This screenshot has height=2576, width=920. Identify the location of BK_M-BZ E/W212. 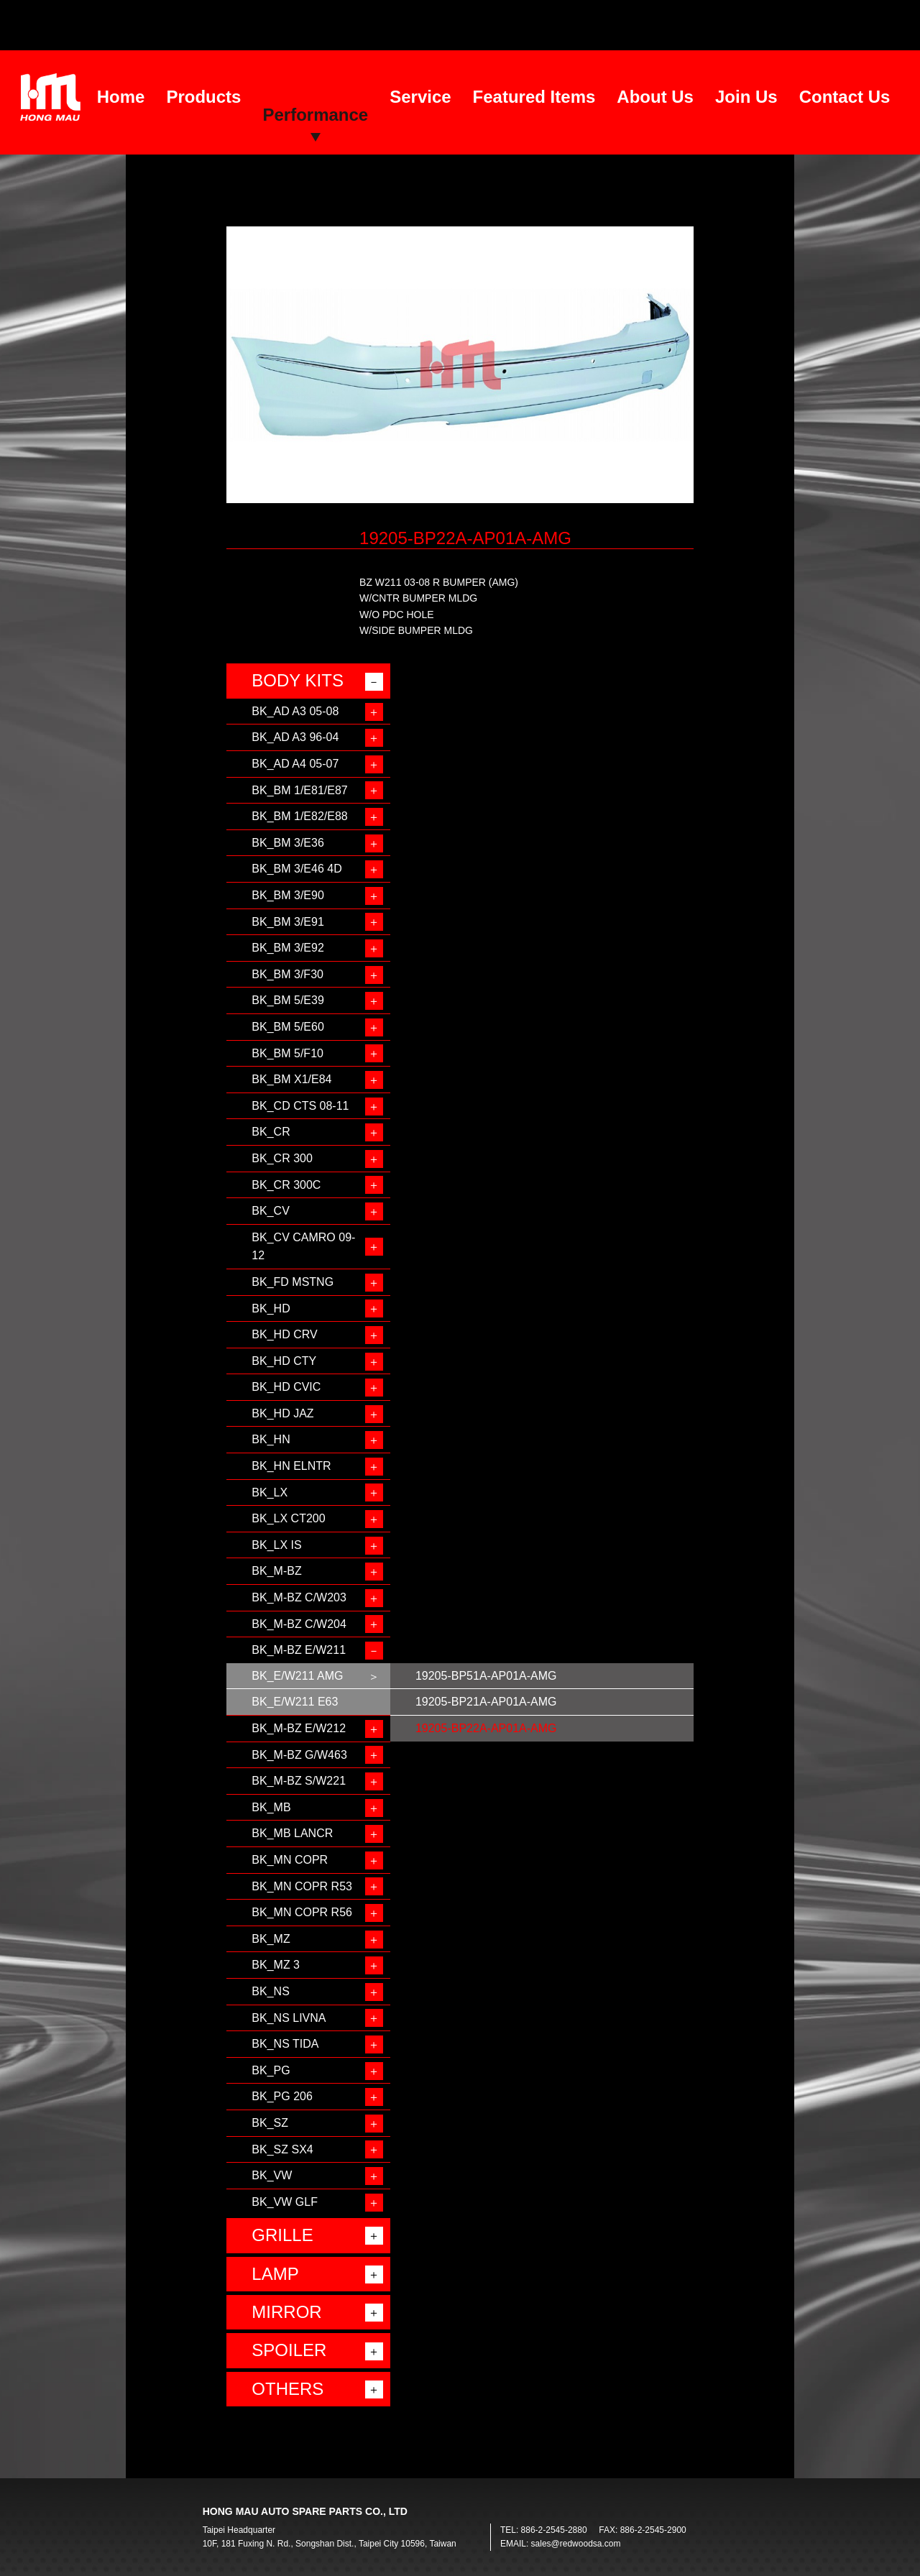
(299, 1728).